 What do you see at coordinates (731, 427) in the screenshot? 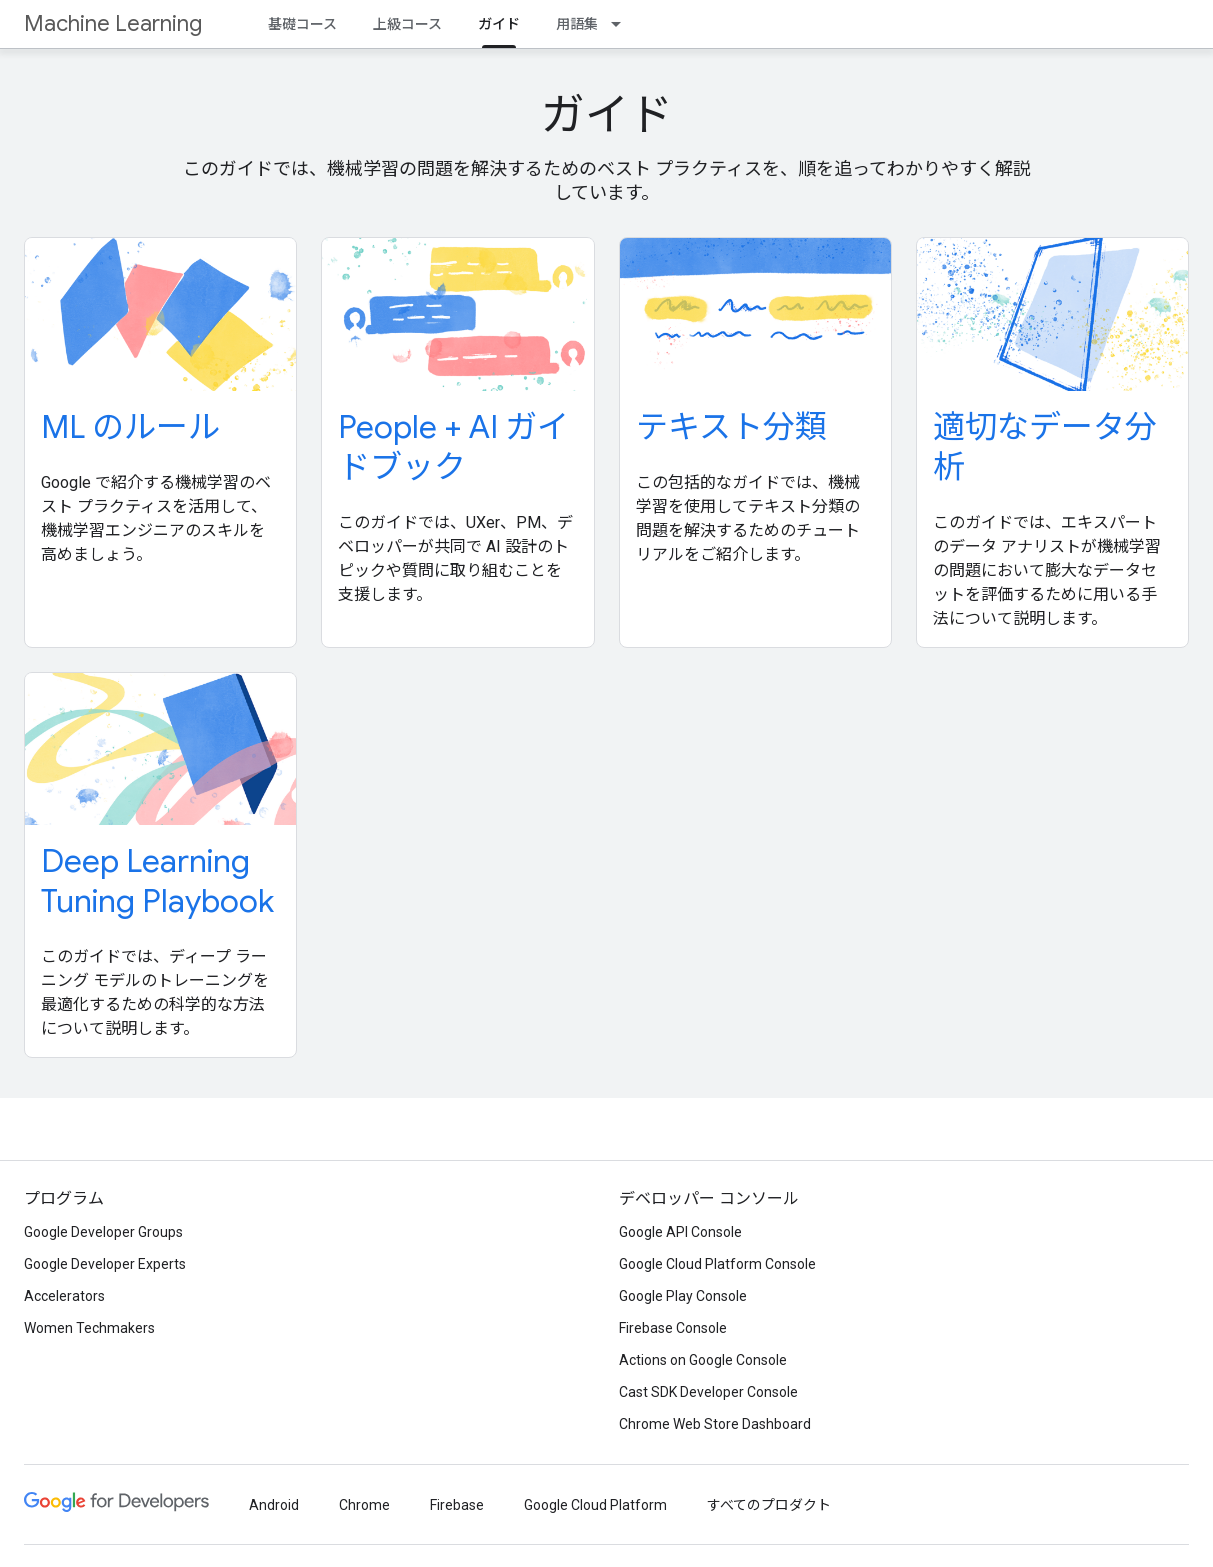
I see `テキスト分類` at bounding box center [731, 427].